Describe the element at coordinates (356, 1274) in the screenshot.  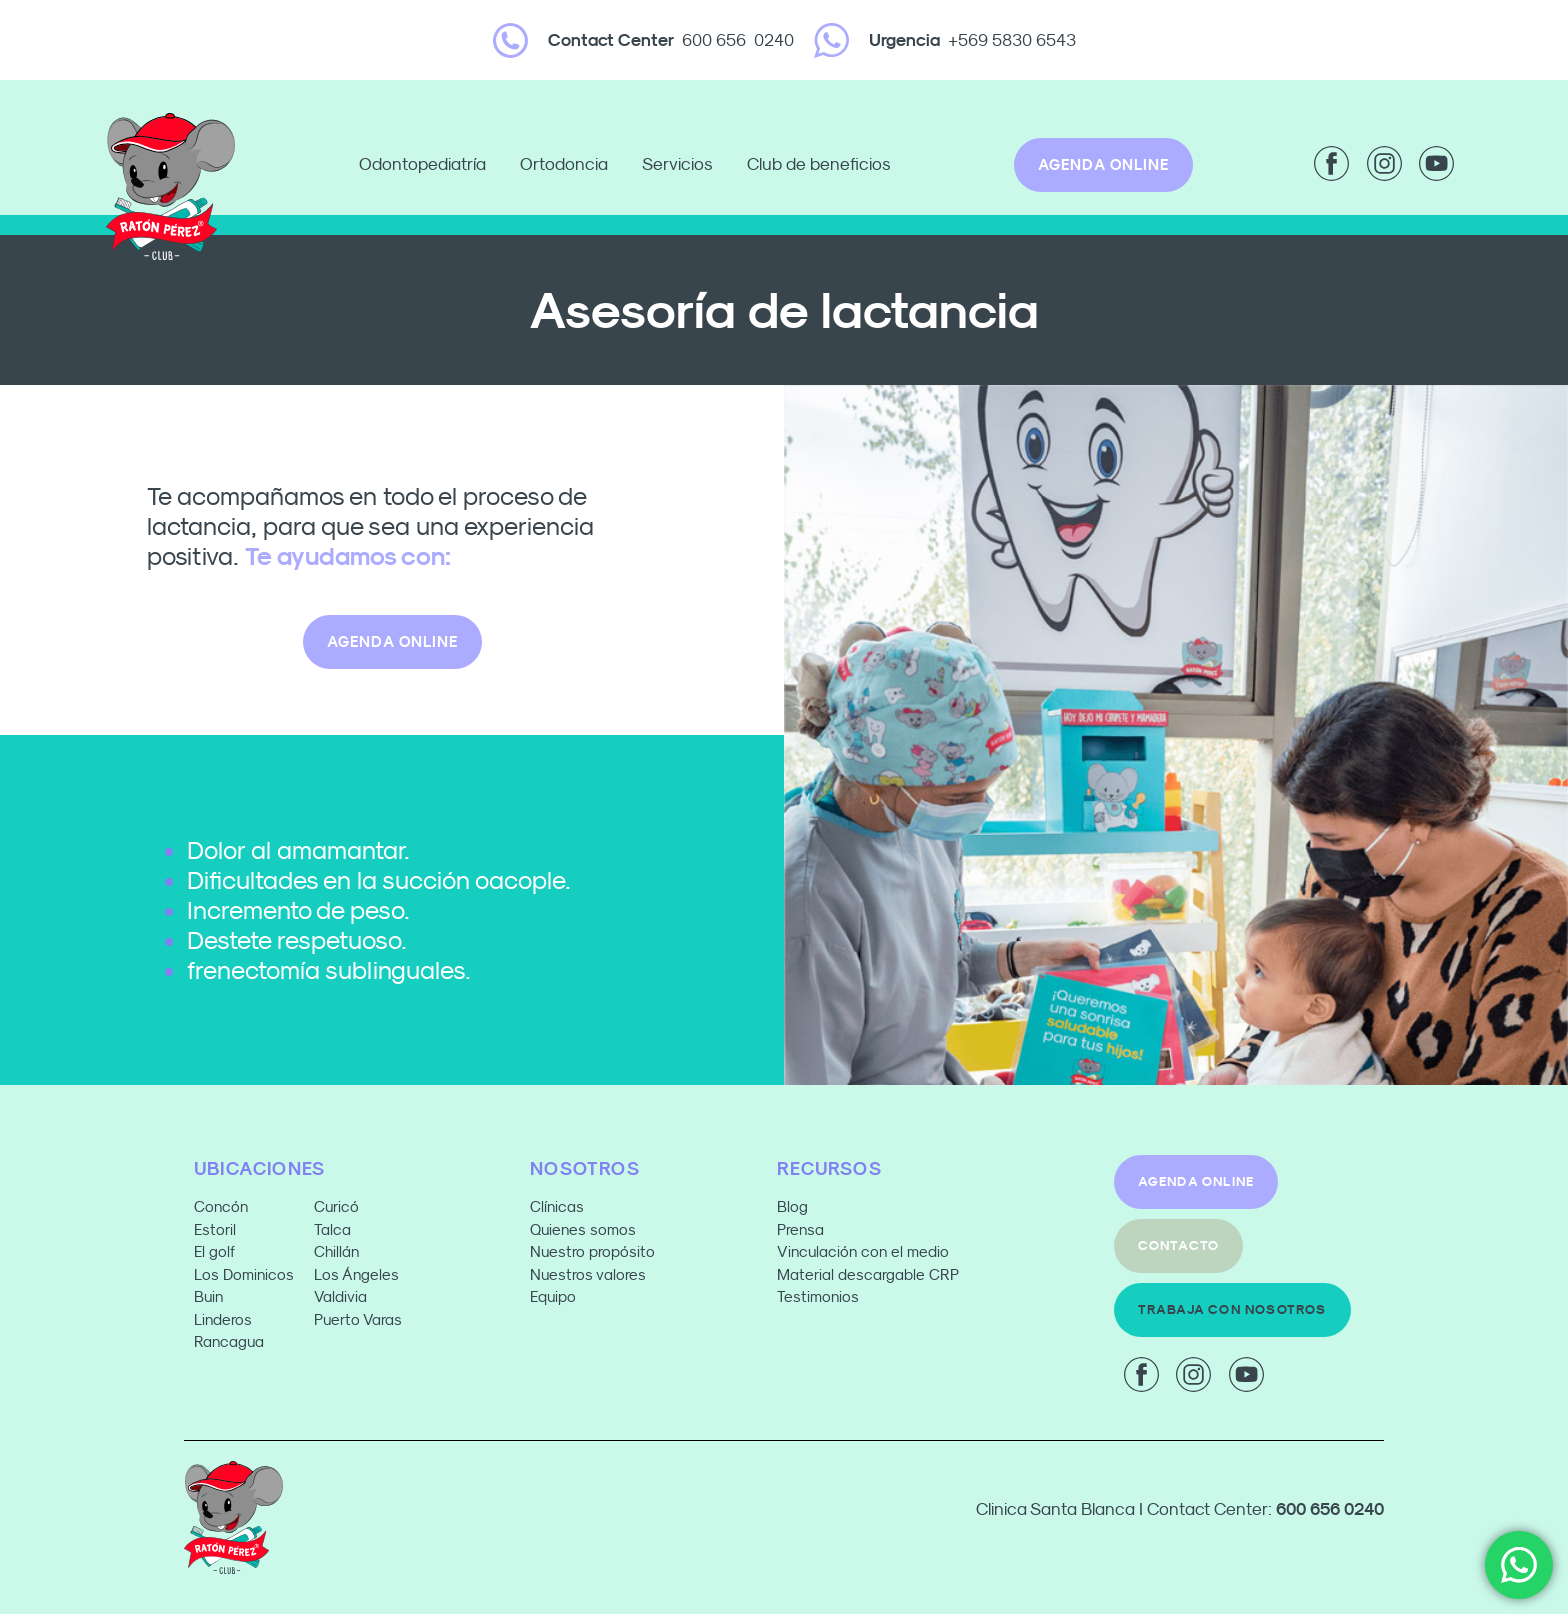
I see `Los Ángeles` at that location.